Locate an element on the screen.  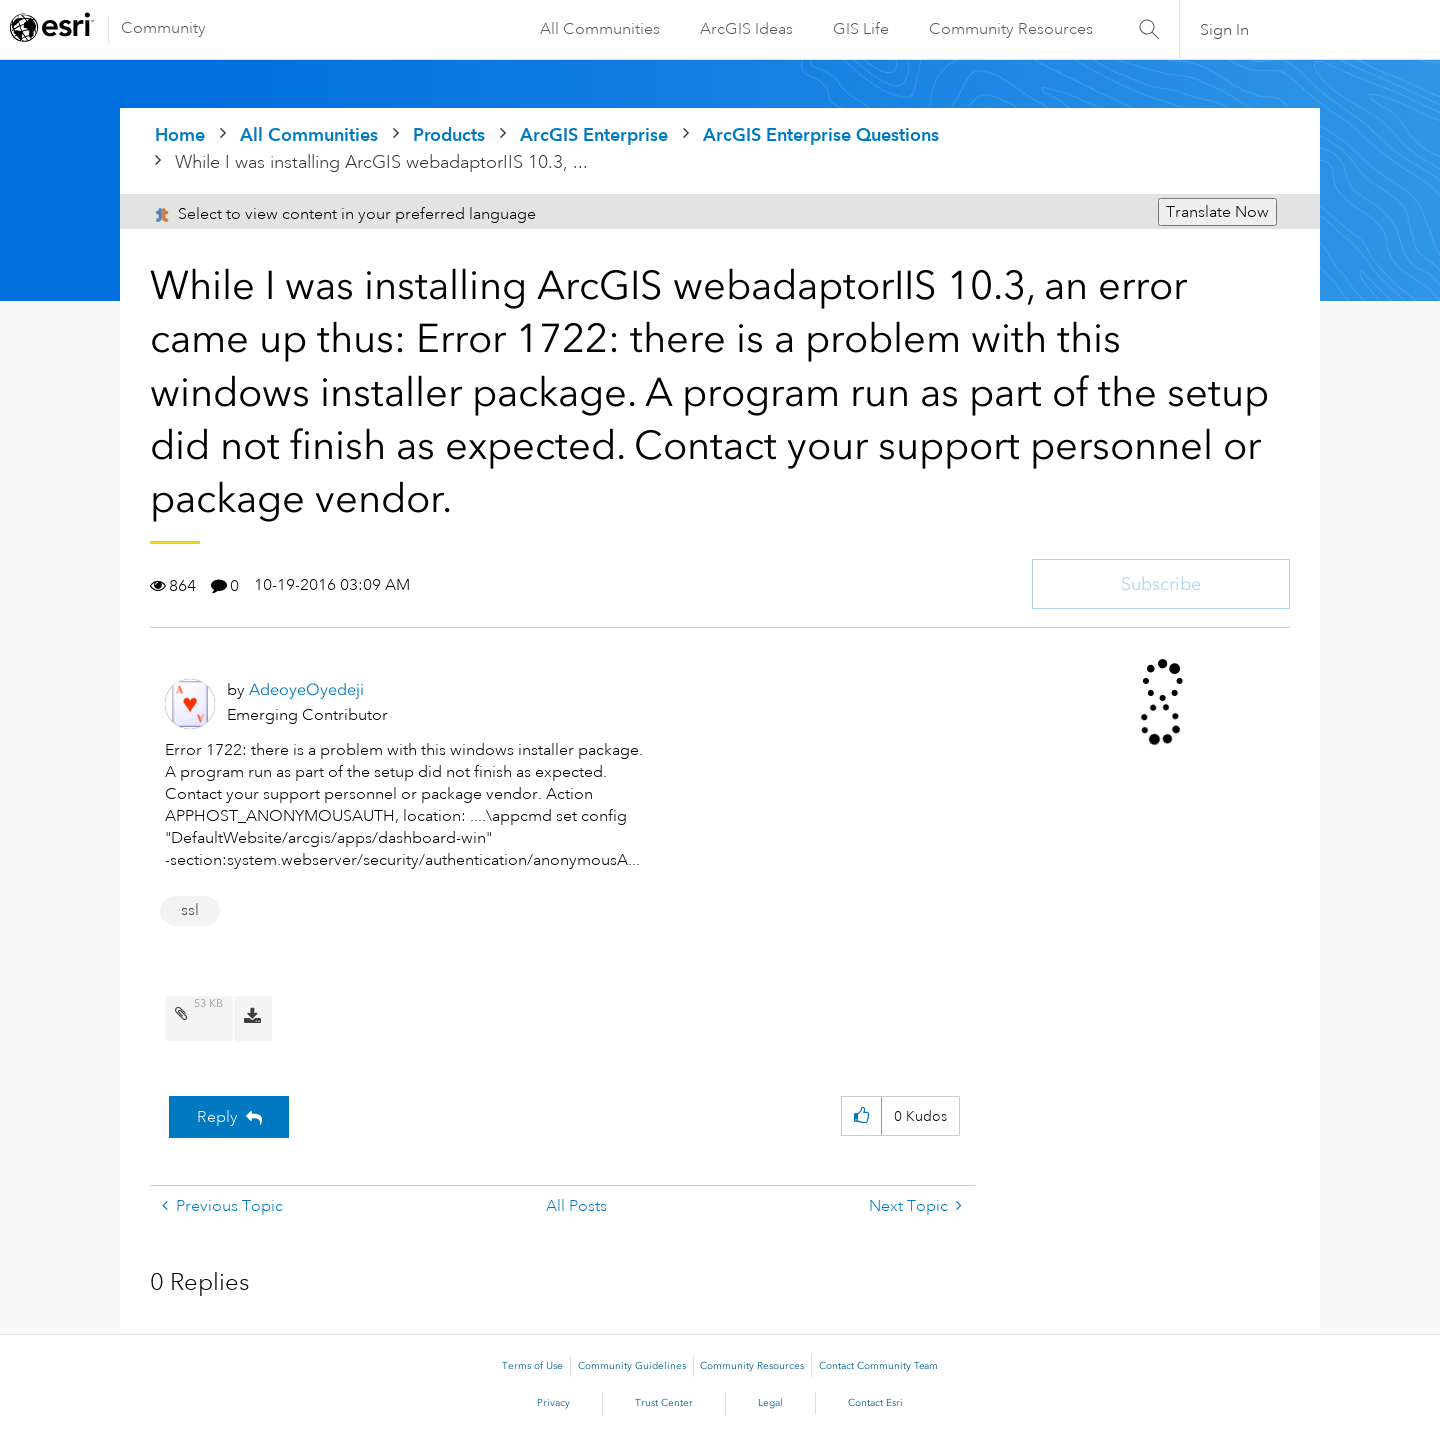
Terms of Use is located at coordinates (532, 1366).